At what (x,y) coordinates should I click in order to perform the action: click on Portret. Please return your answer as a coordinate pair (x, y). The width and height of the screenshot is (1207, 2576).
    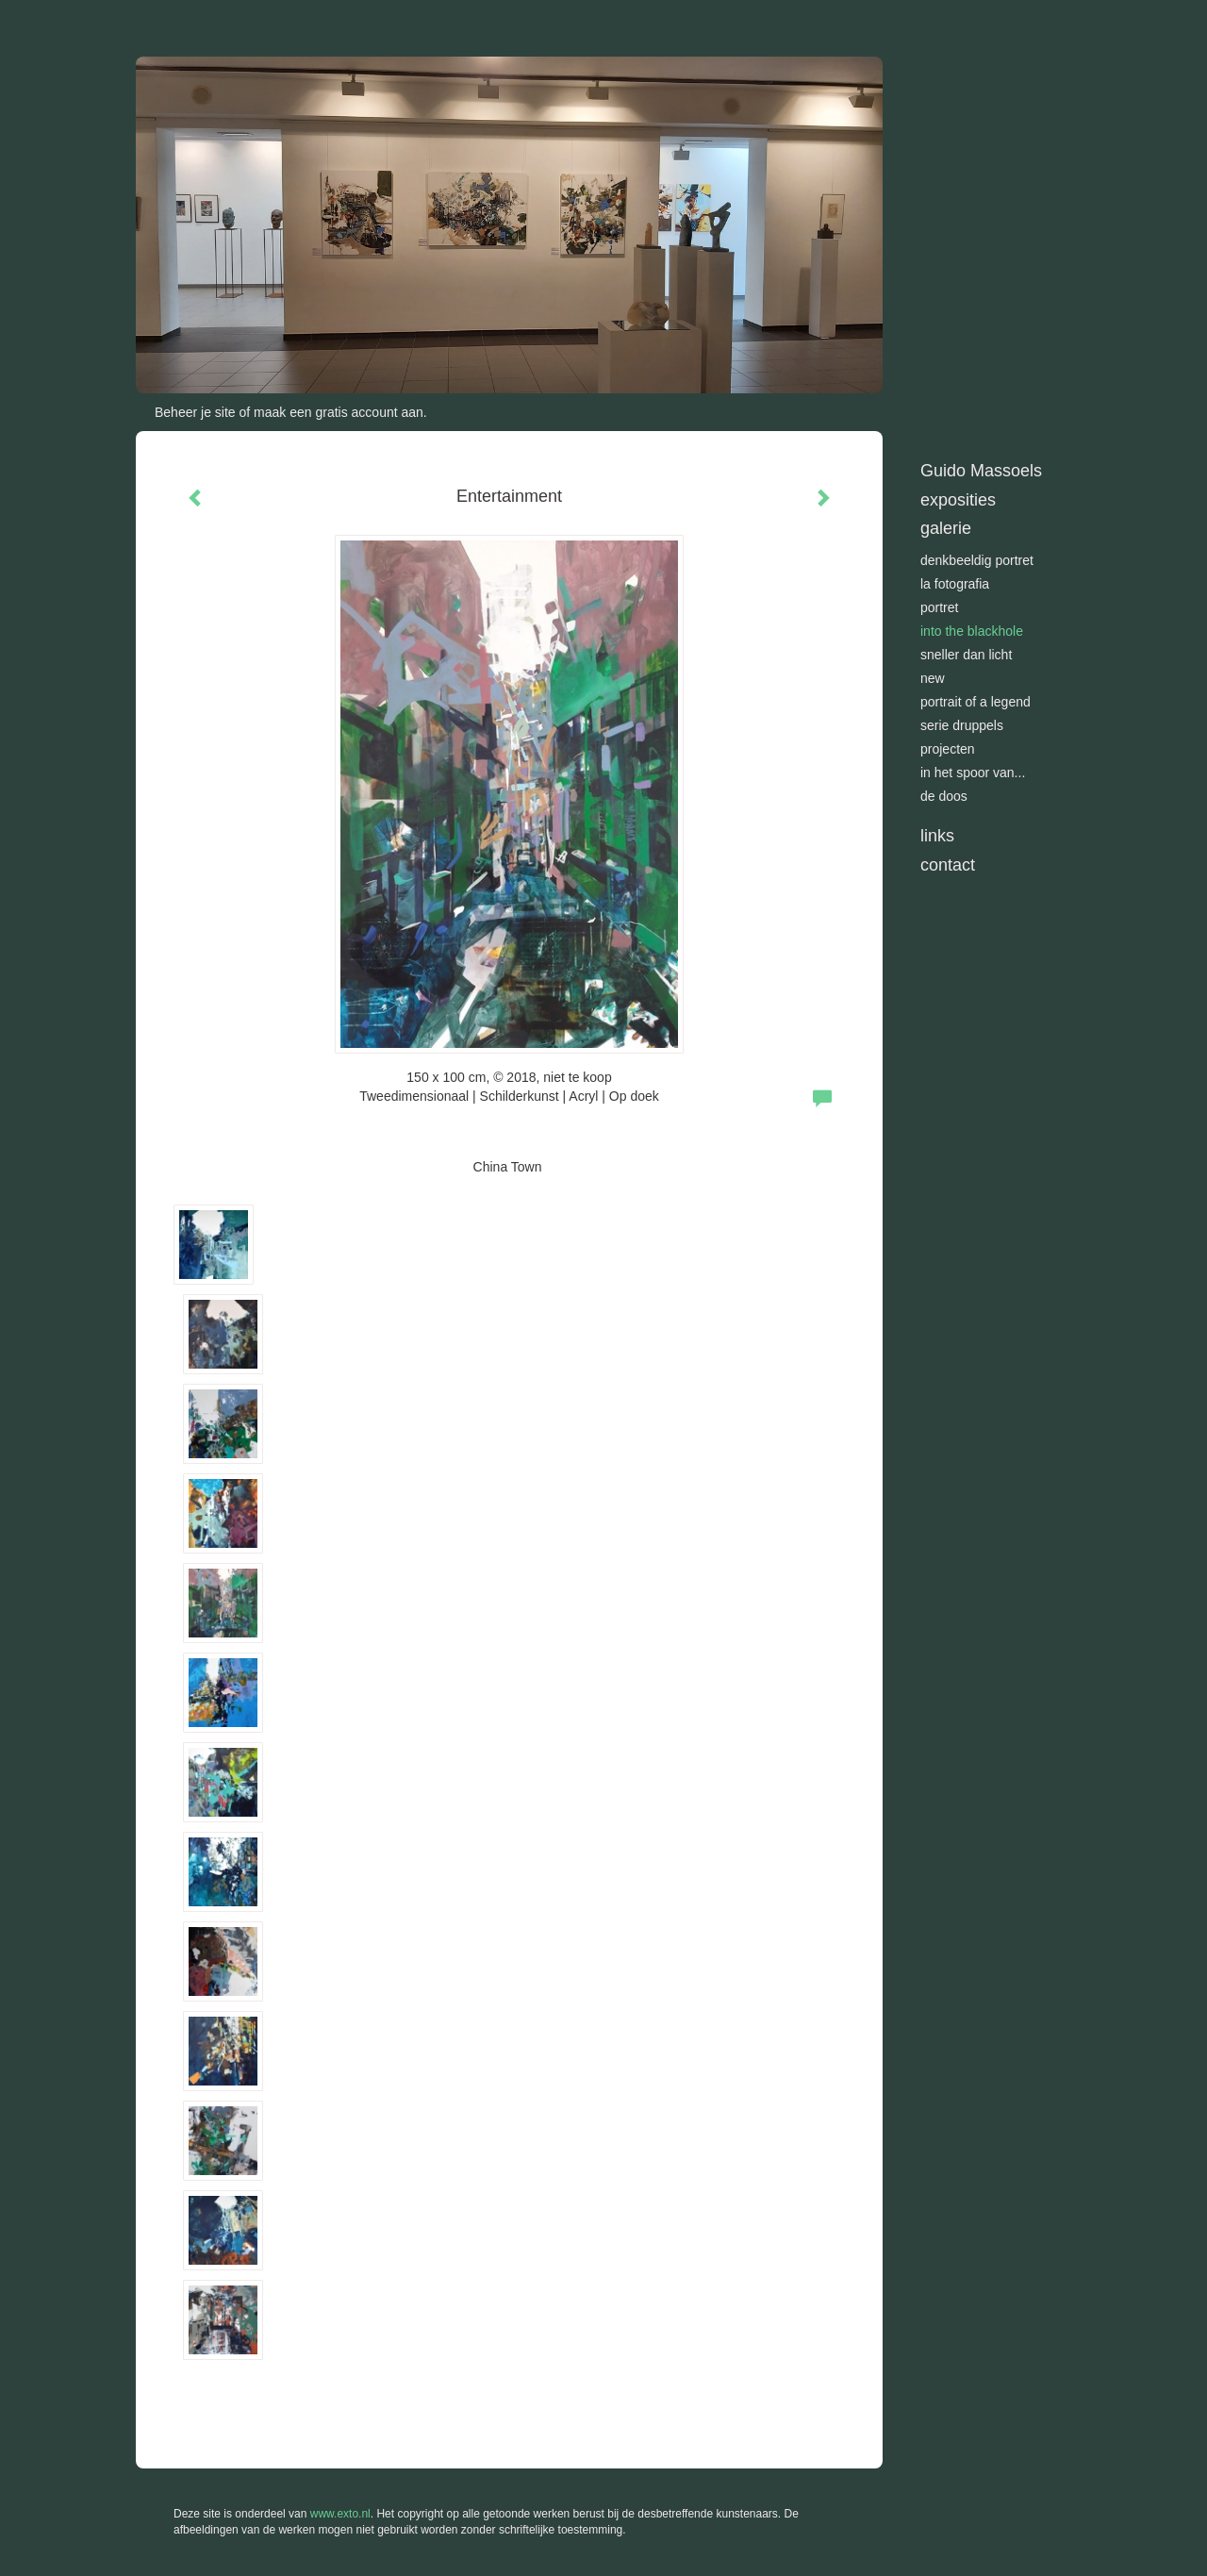
    Looking at the image, I should click on (939, 607).